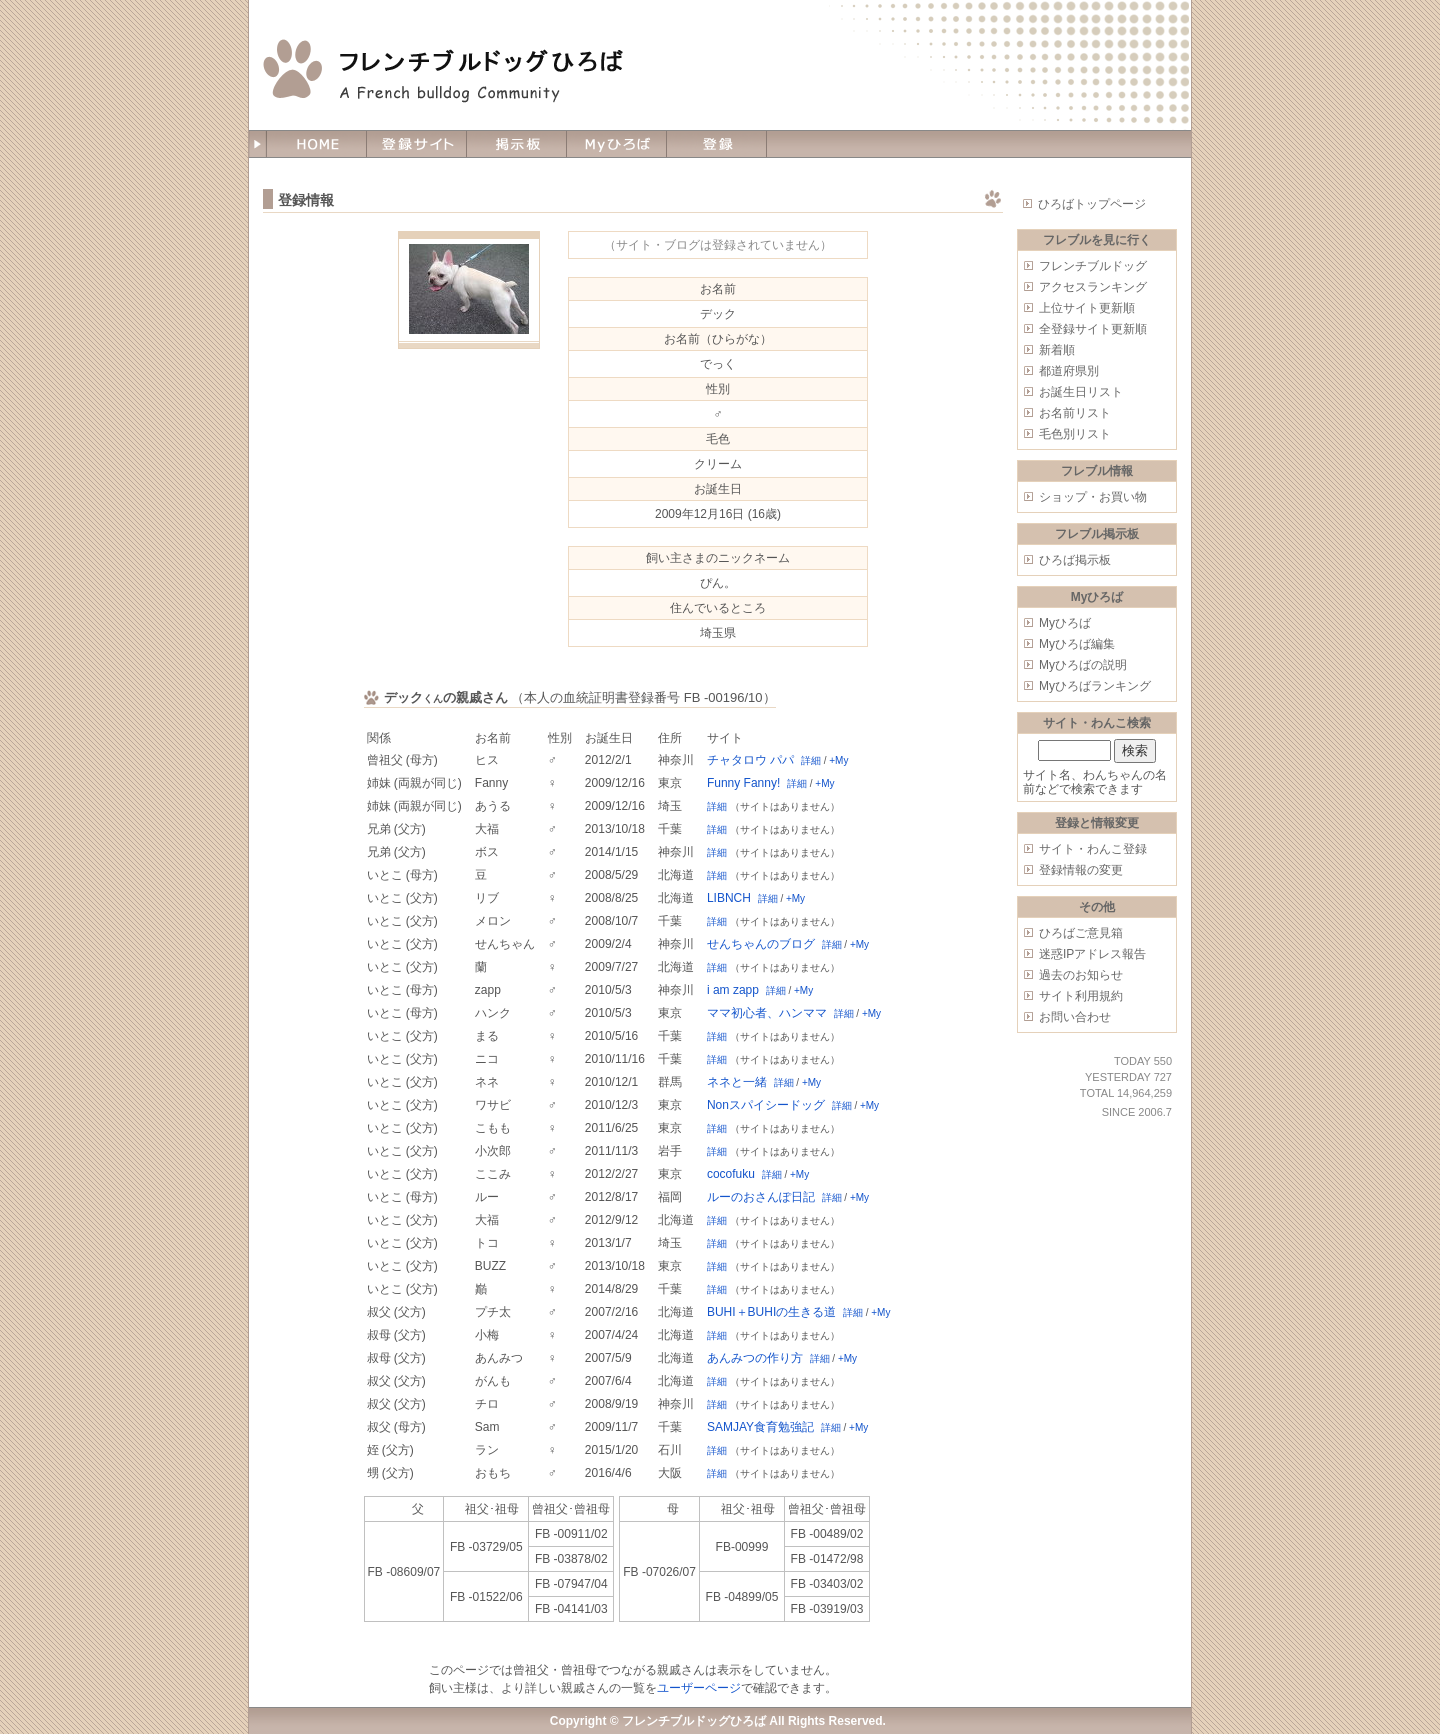 The height and width of the screenshot is (1734, 1440). What do you see at coordinates (766, 1105) in the screenshot?
I see `Nonスパイシードッグ` at bounding box center [766, 1105].